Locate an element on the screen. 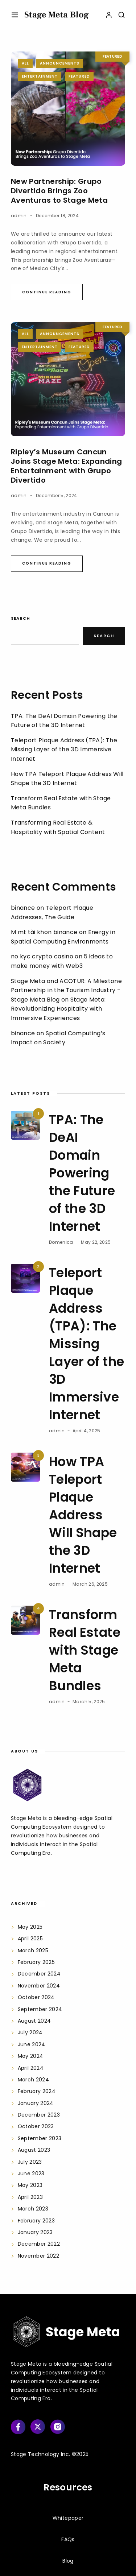 The height and width of the screenshot is (2576, 136). Announcements is located at coordinates (59, 63).